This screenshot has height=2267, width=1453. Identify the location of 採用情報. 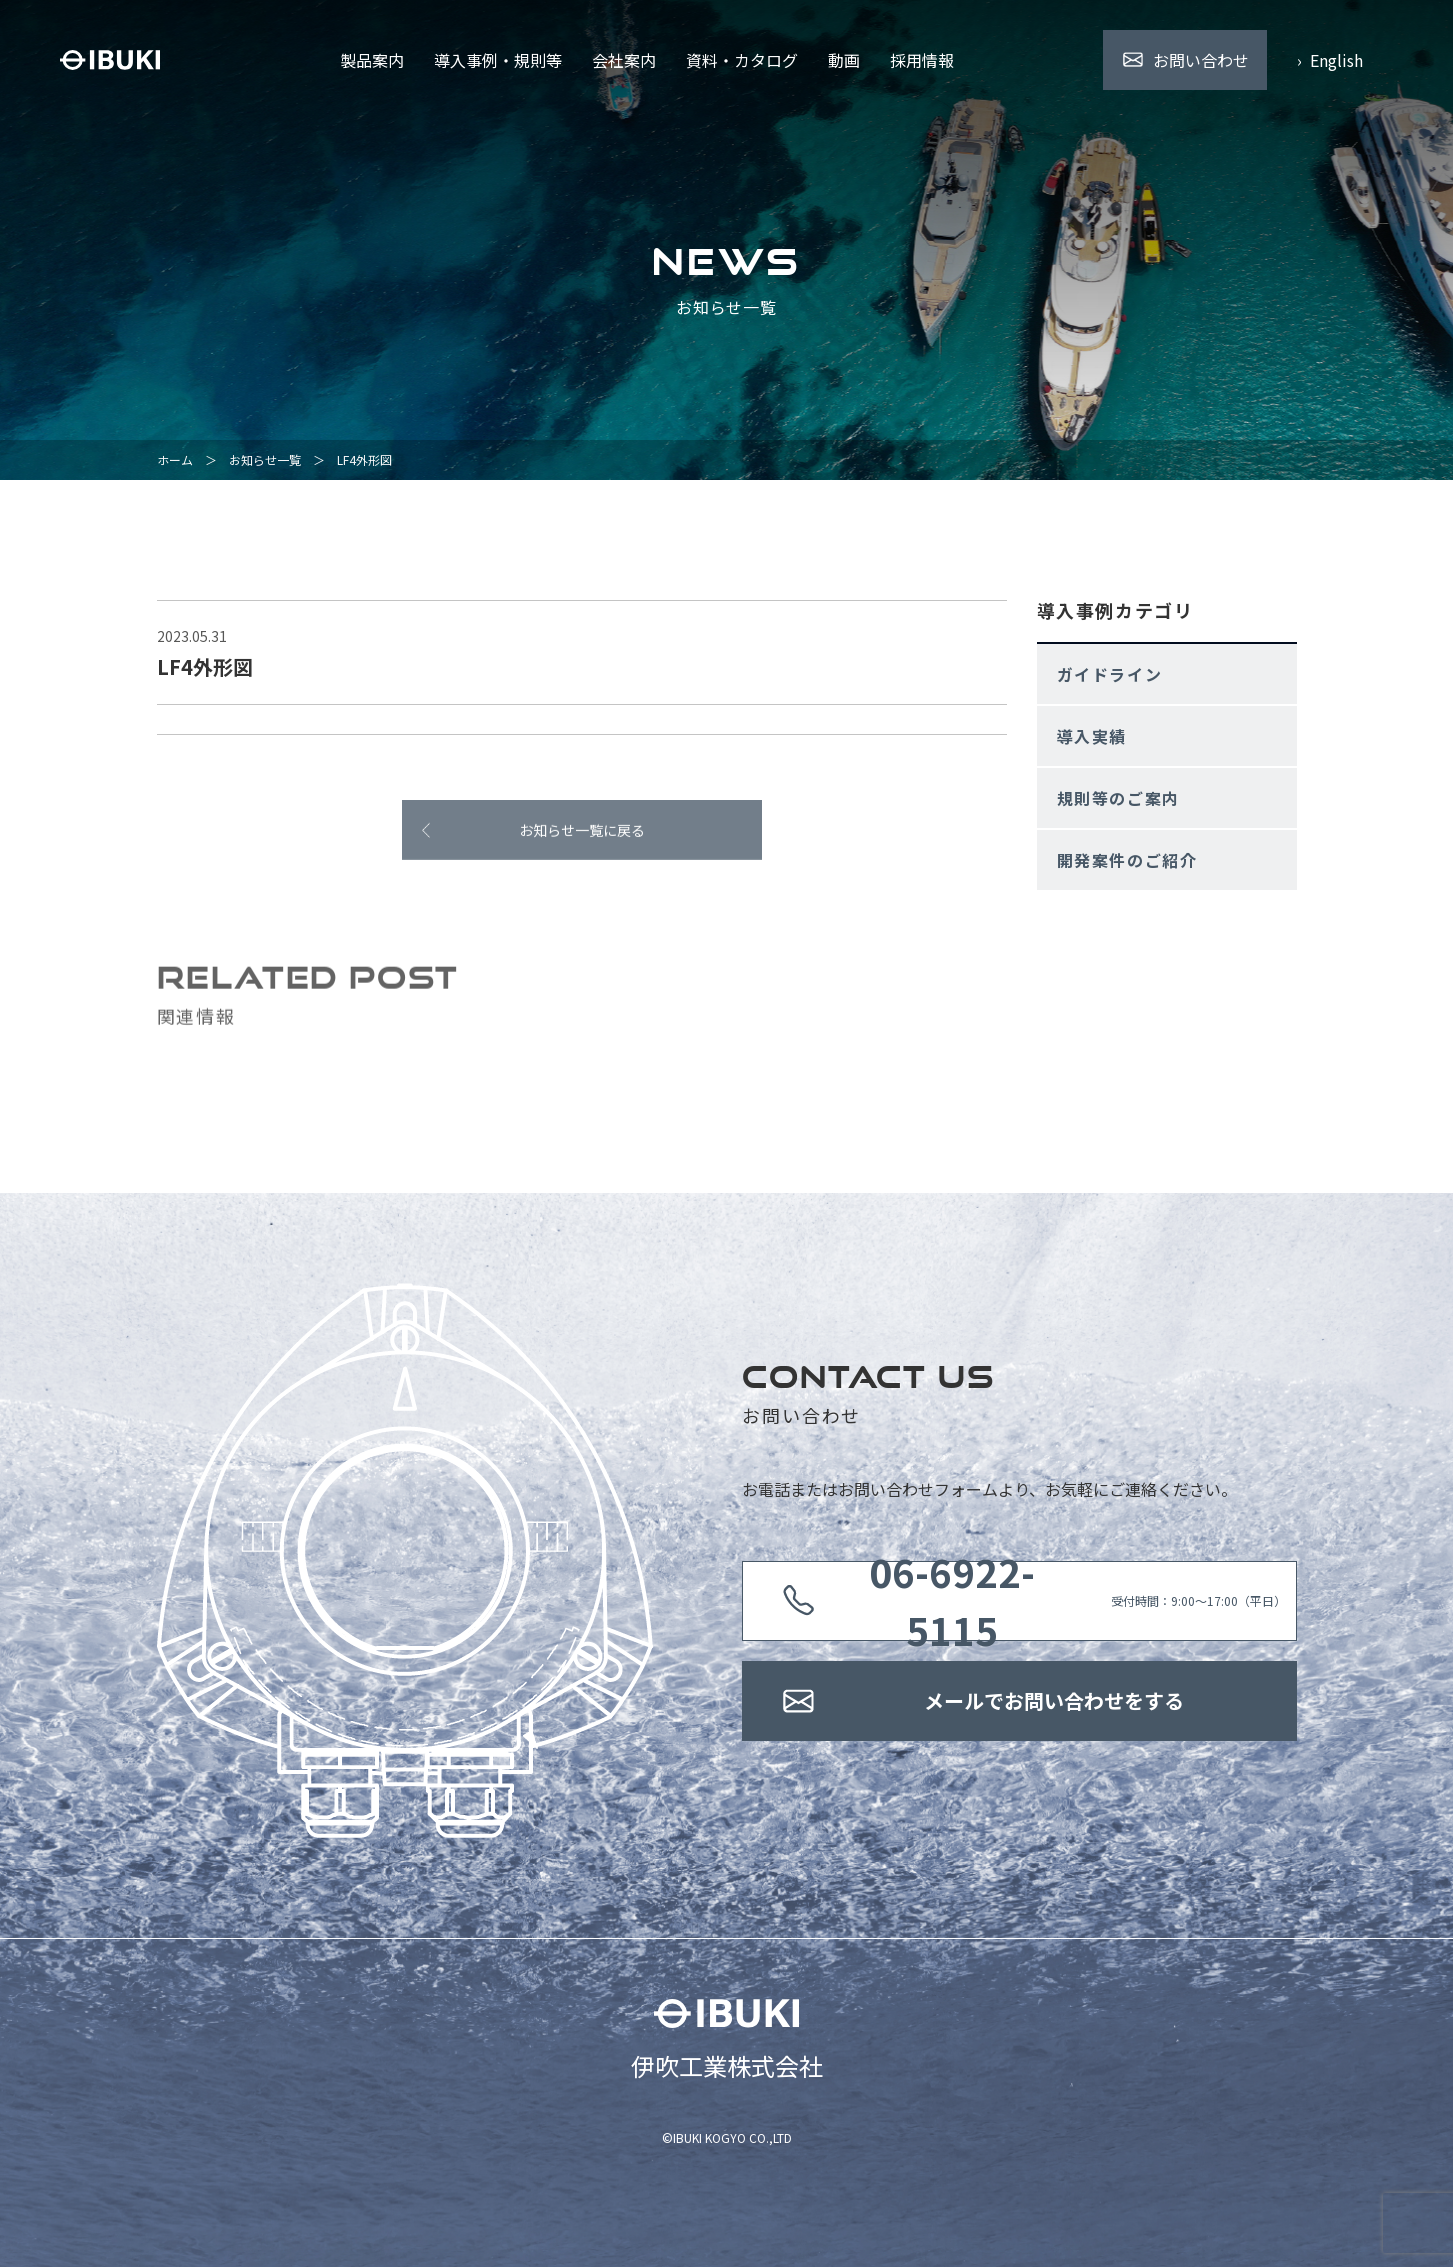
(922, 60).